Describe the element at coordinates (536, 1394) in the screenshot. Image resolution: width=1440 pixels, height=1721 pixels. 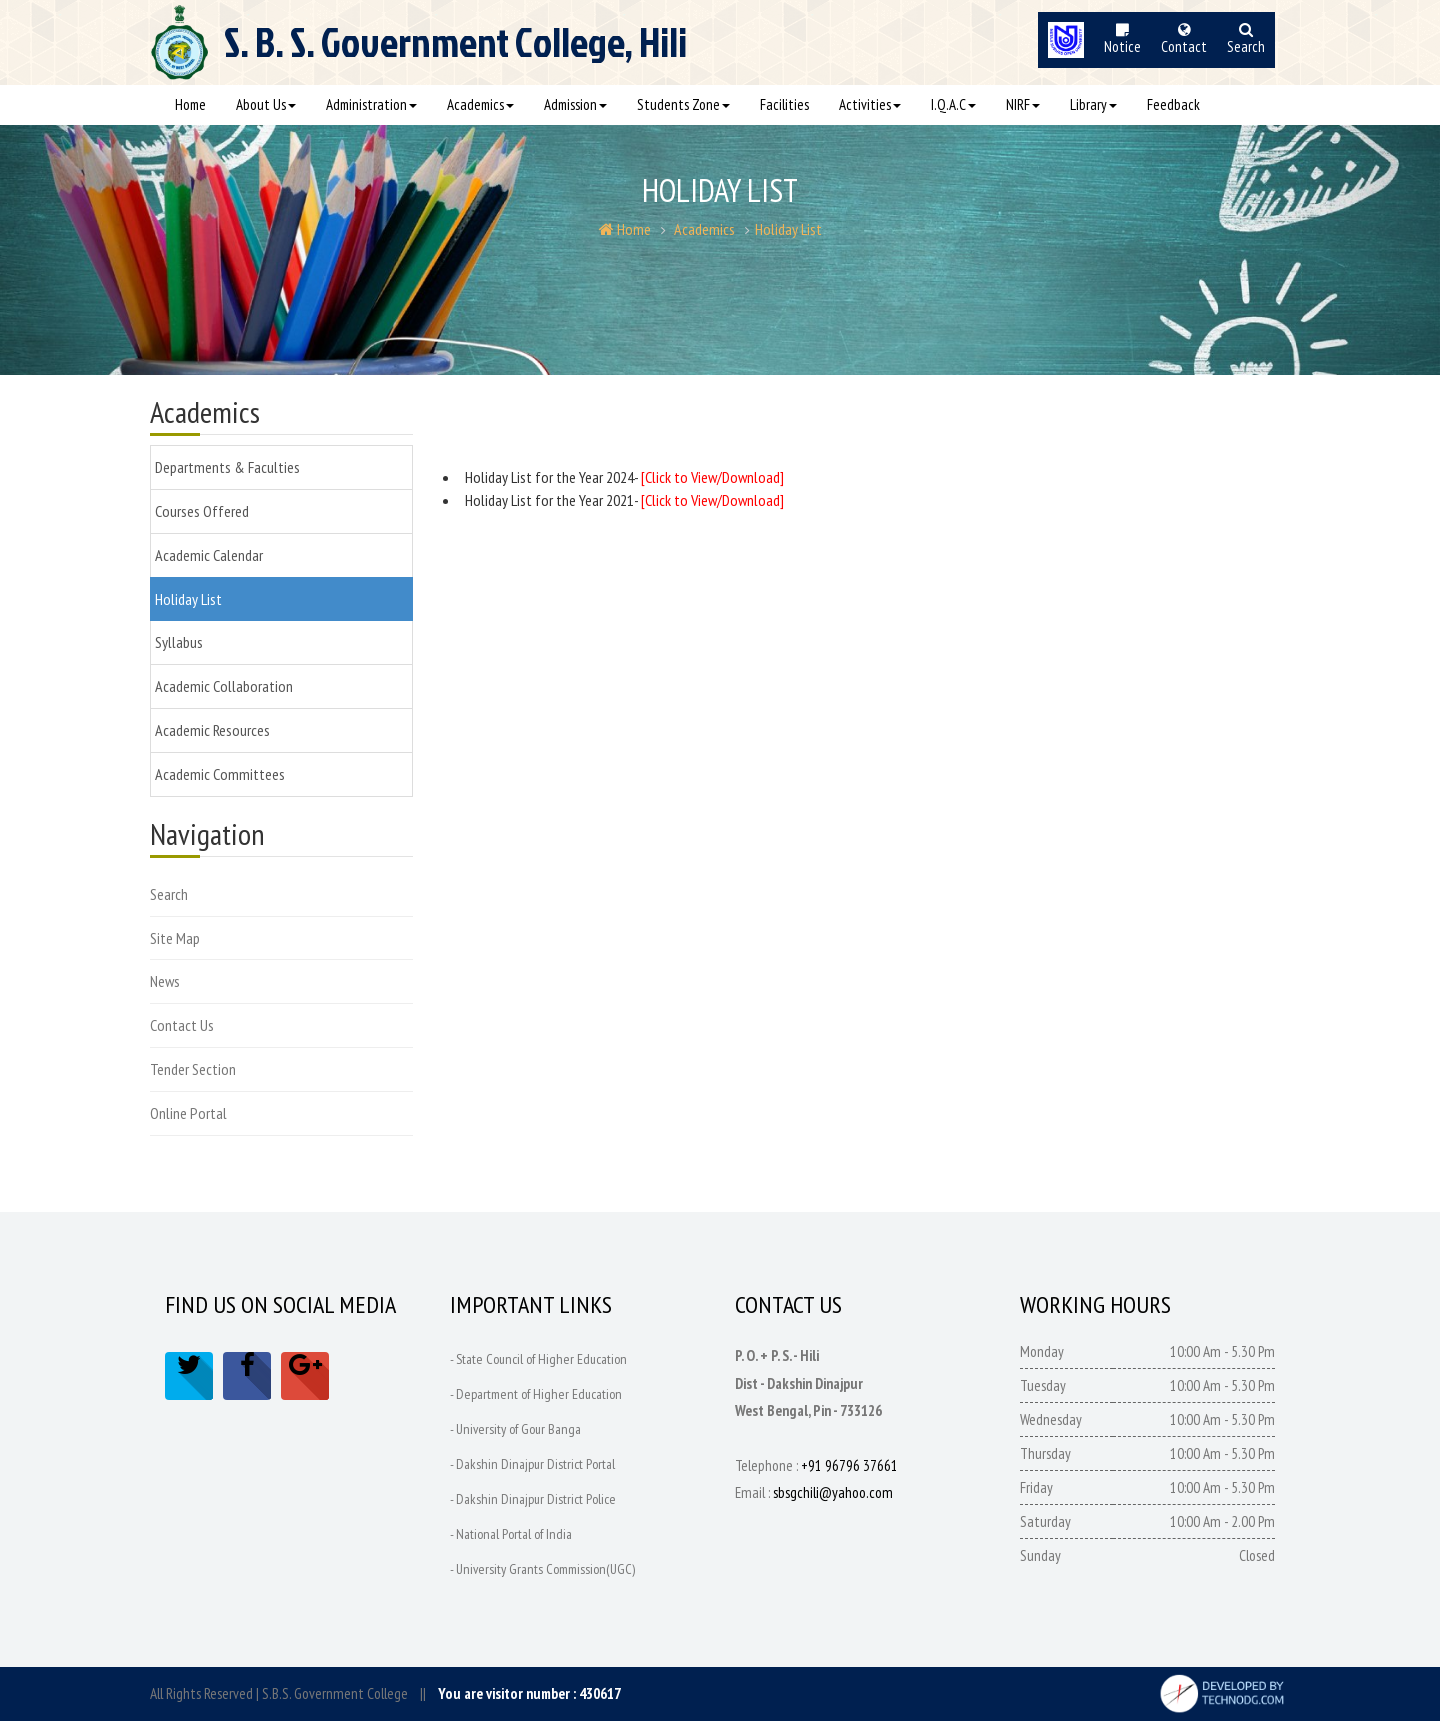
I see `- Department of Higher Education` at that location.